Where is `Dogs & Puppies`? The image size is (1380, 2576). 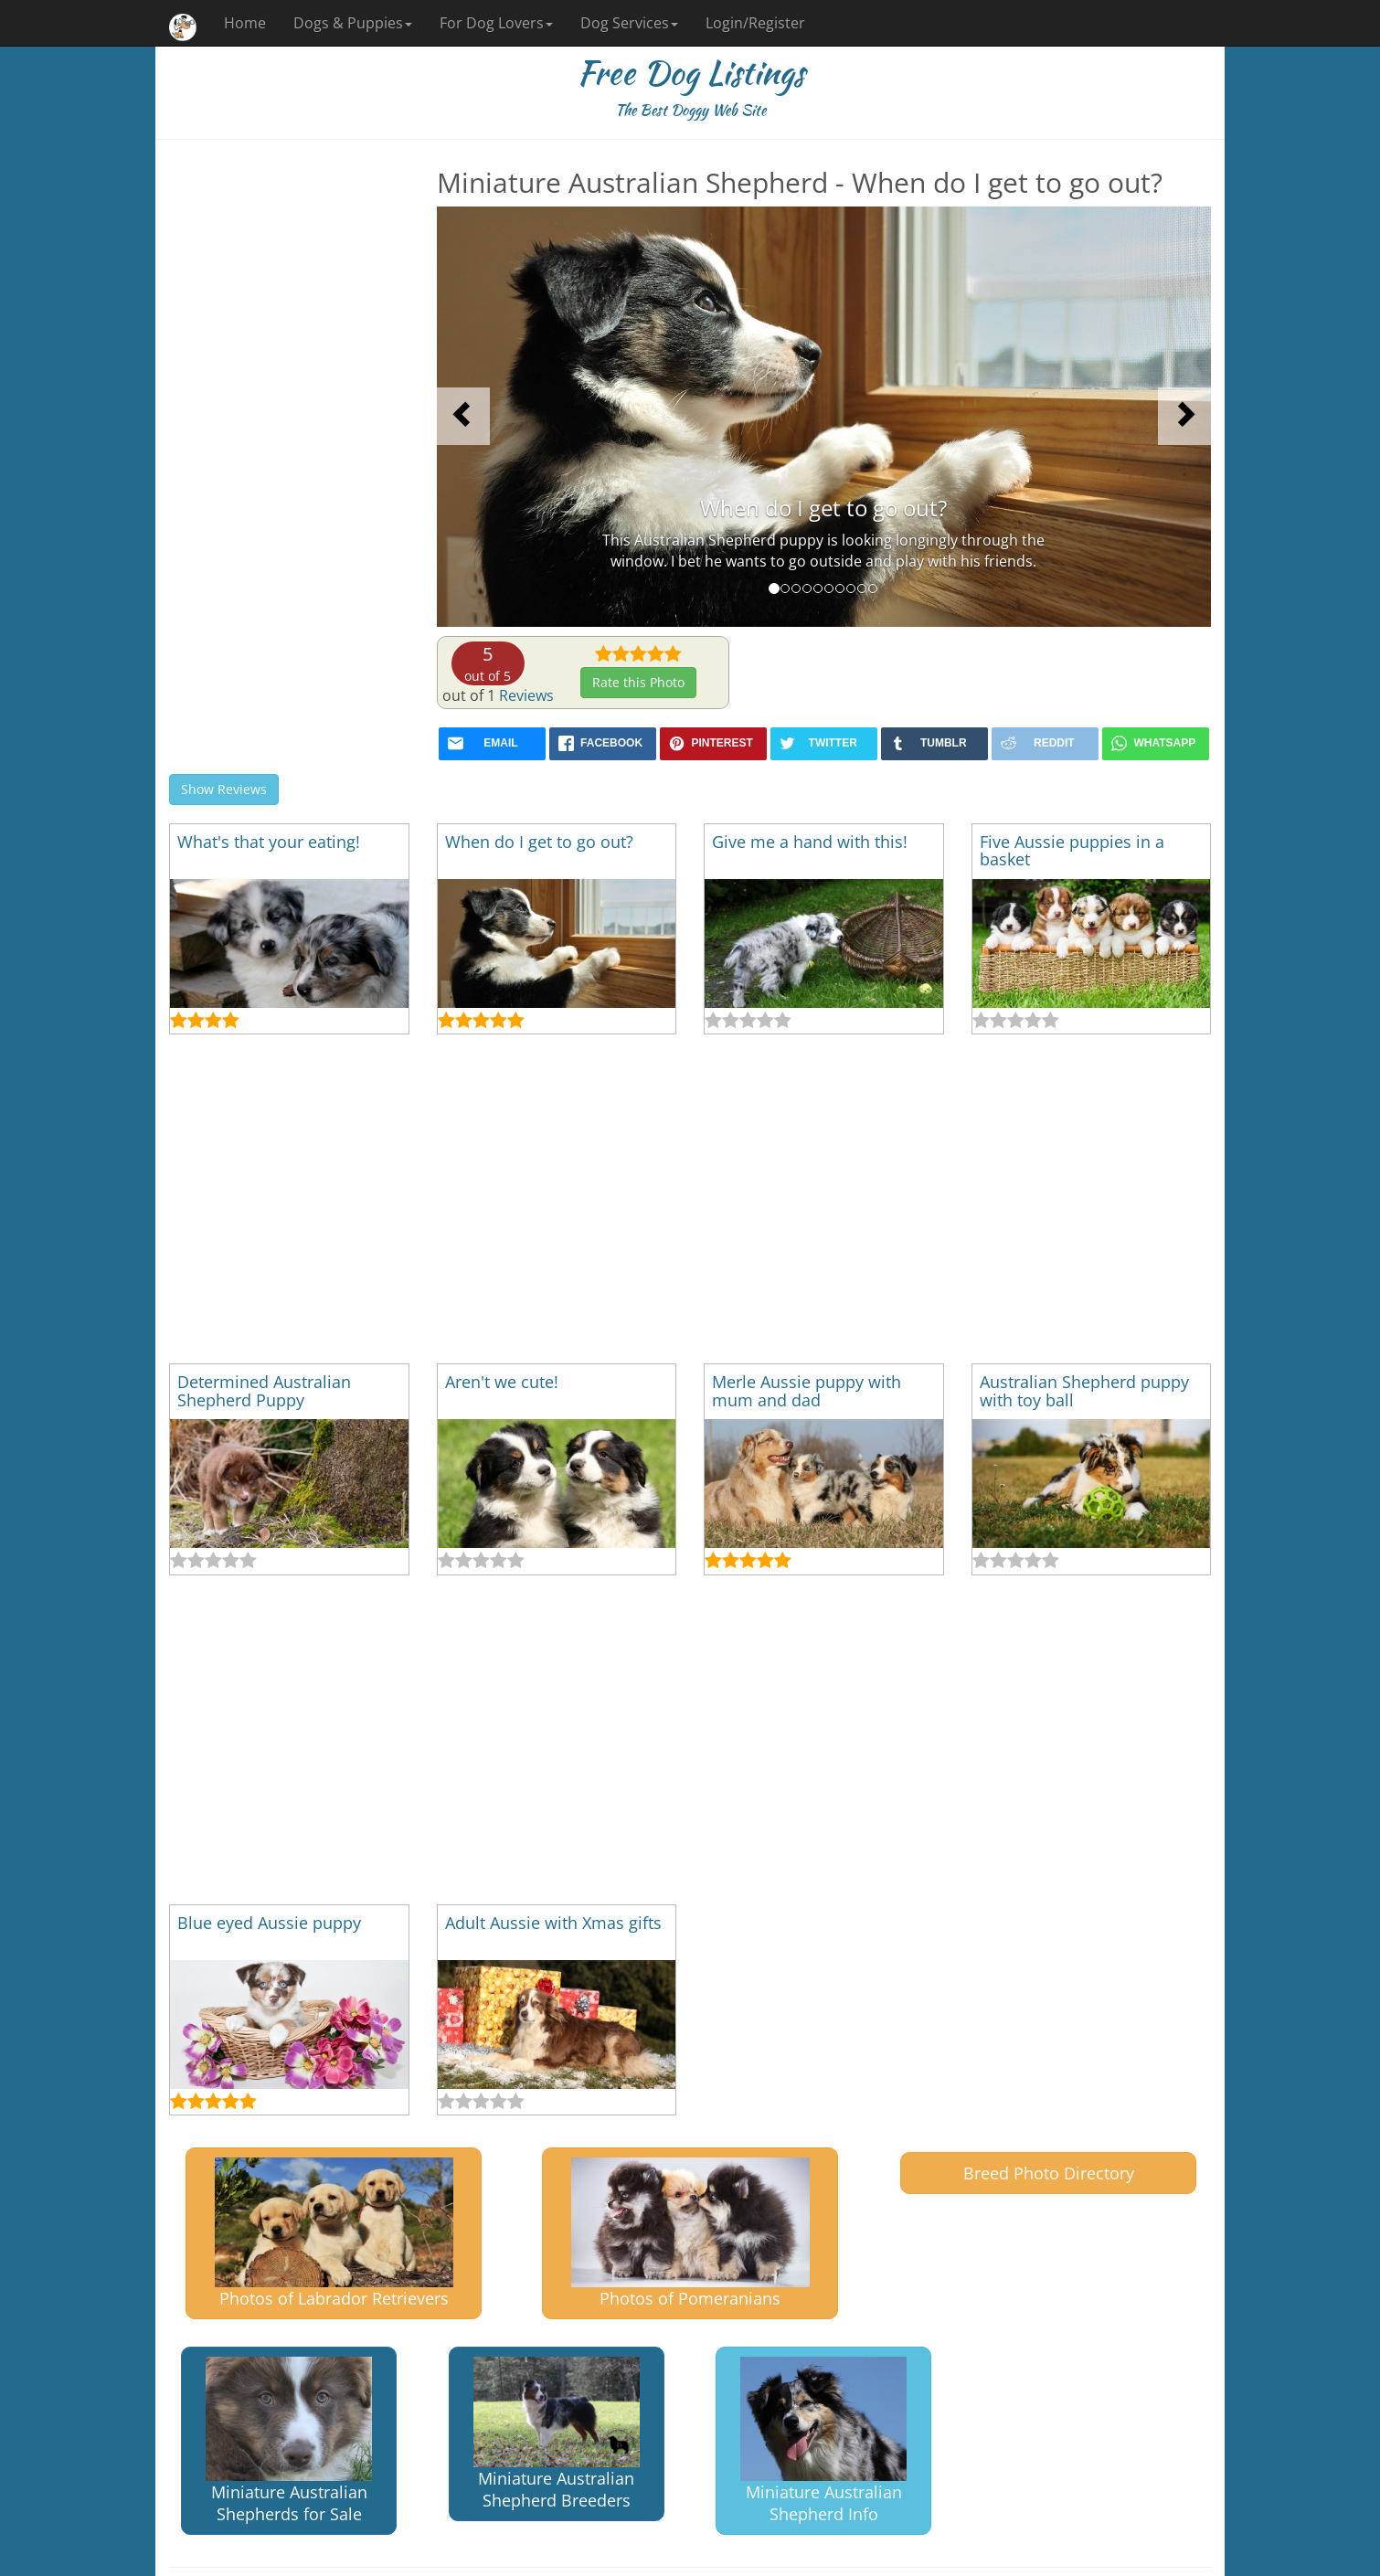
Dogs & Puppies is located at coordinates (352, 23).